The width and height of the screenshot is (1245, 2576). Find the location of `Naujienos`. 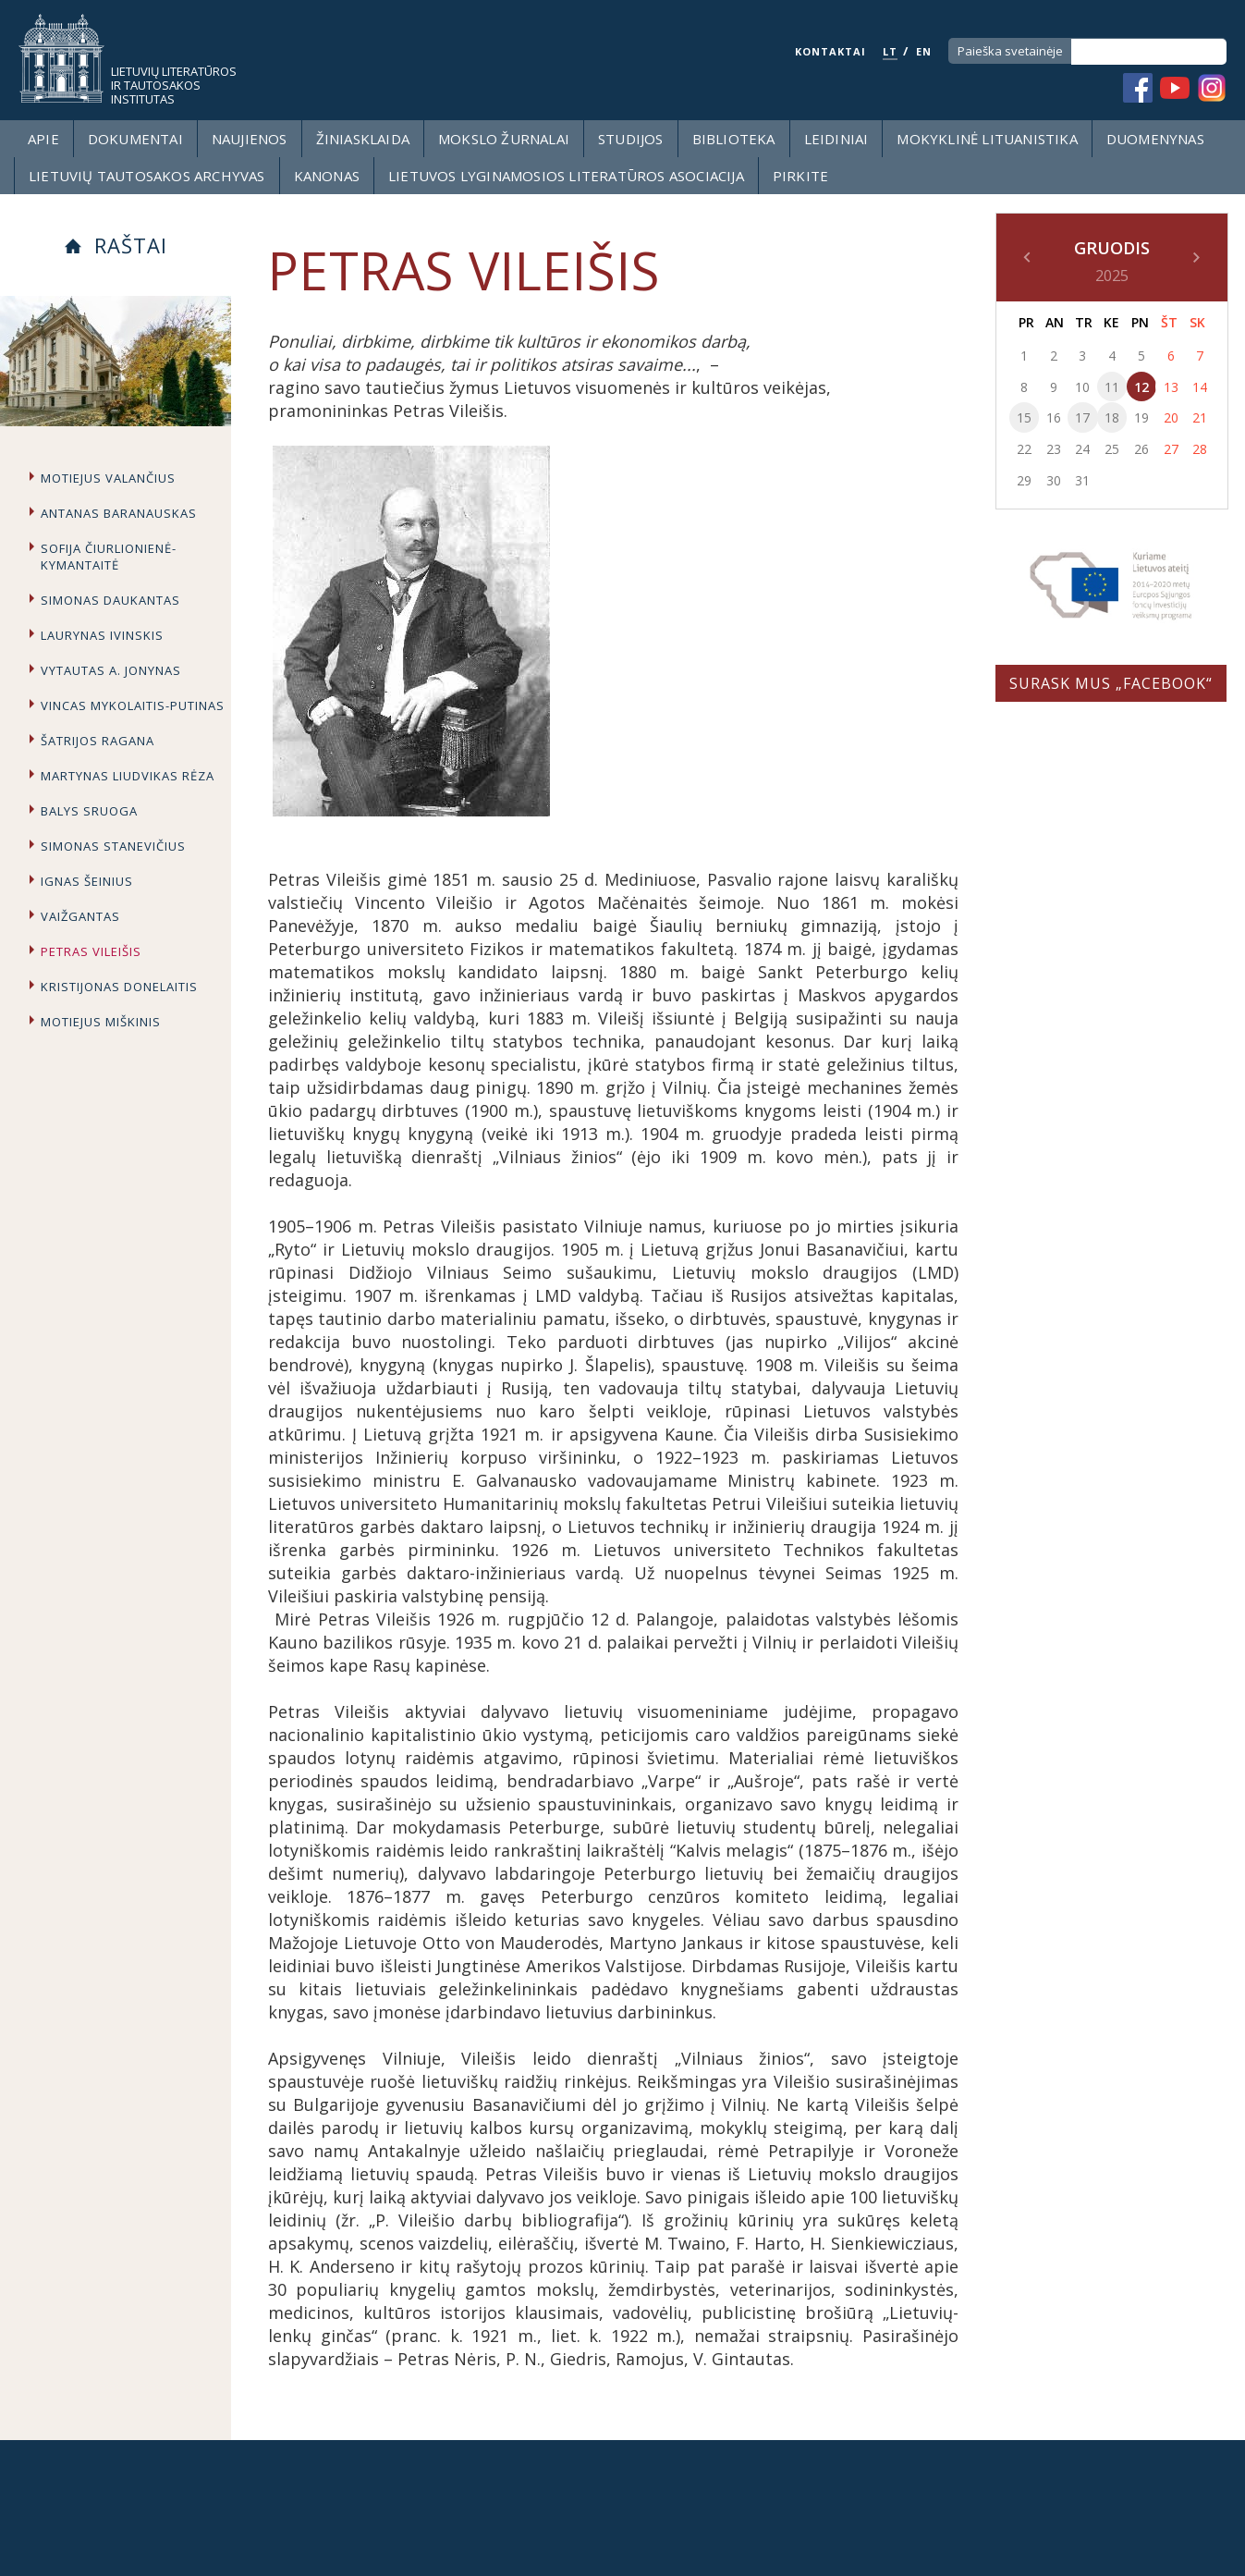

Naujienos is located at coordinates (249, 138).